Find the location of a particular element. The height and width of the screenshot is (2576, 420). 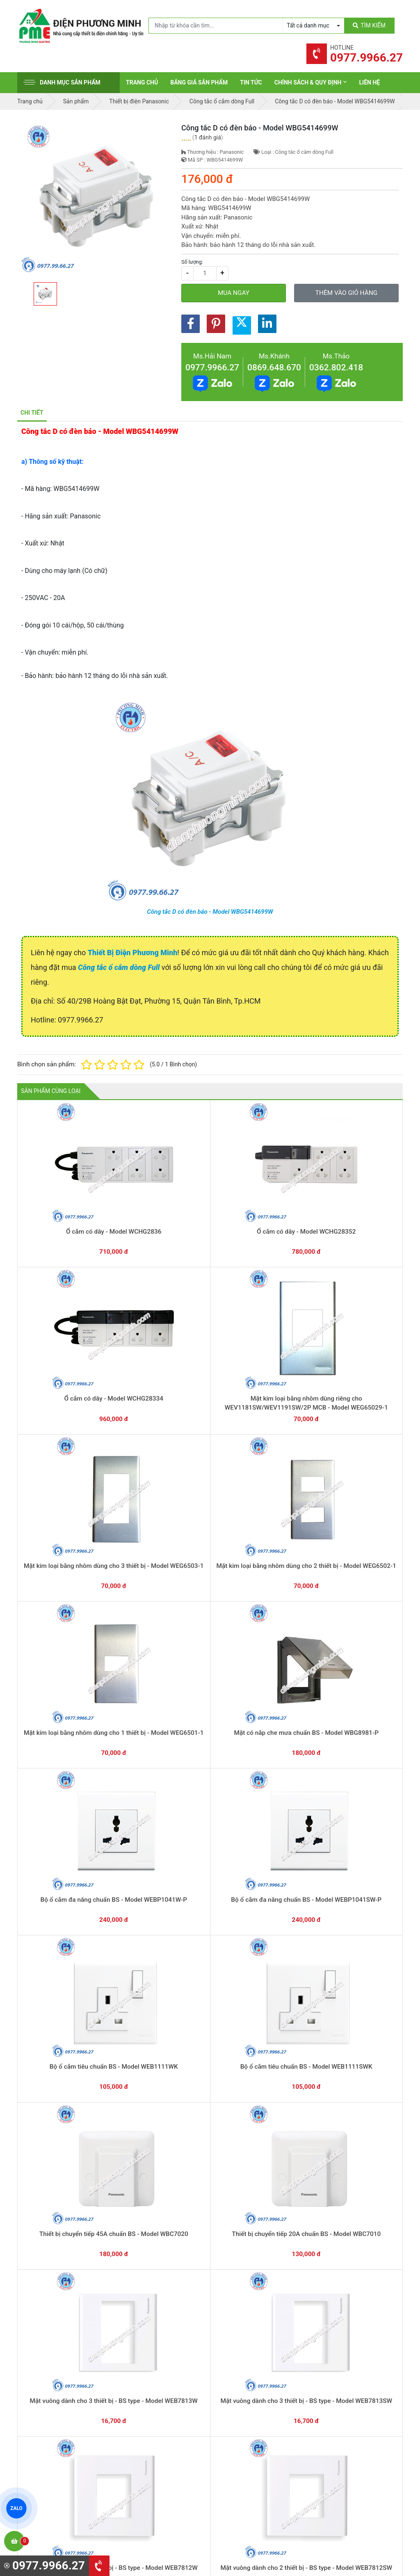

Thiết bị điện Schneider is located at coordinates (250, 2370).